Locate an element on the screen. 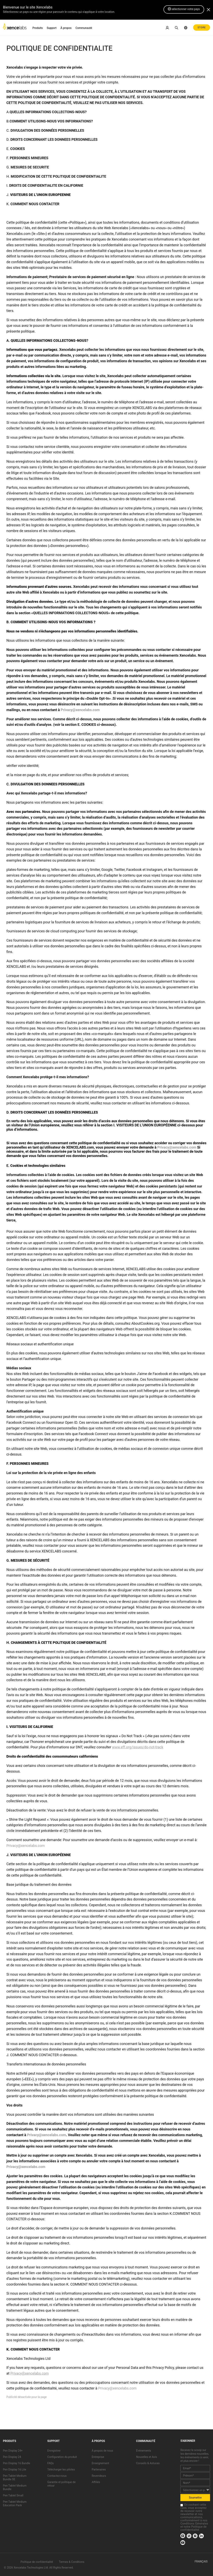  Pen Tablet Medium Bundle [link] is located at coordinates (15, 2487).